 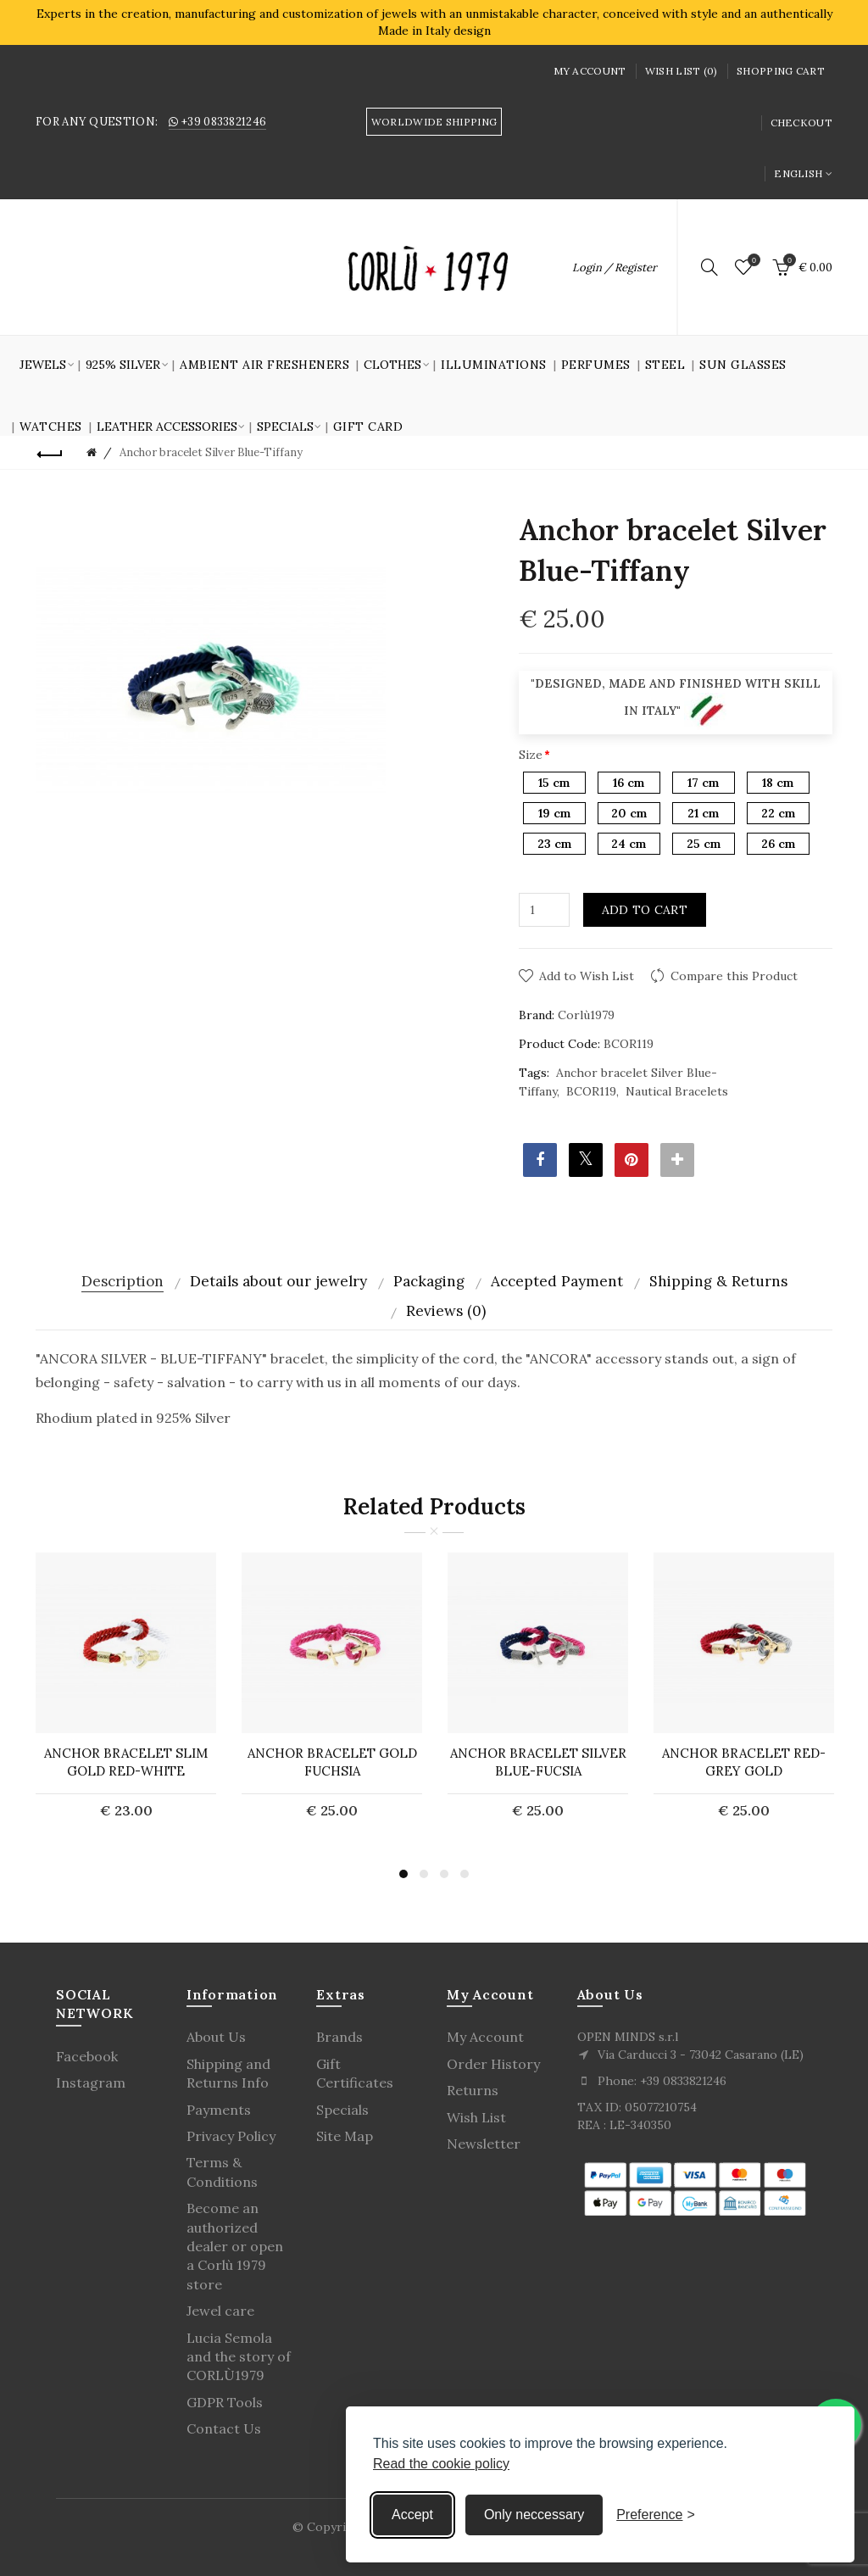 What do you see at coordinates (234, 2246) in the screenshot?
I see `Become an authorized dealer or open a Corlù 1979 store` at bounding box center [234, 2246].